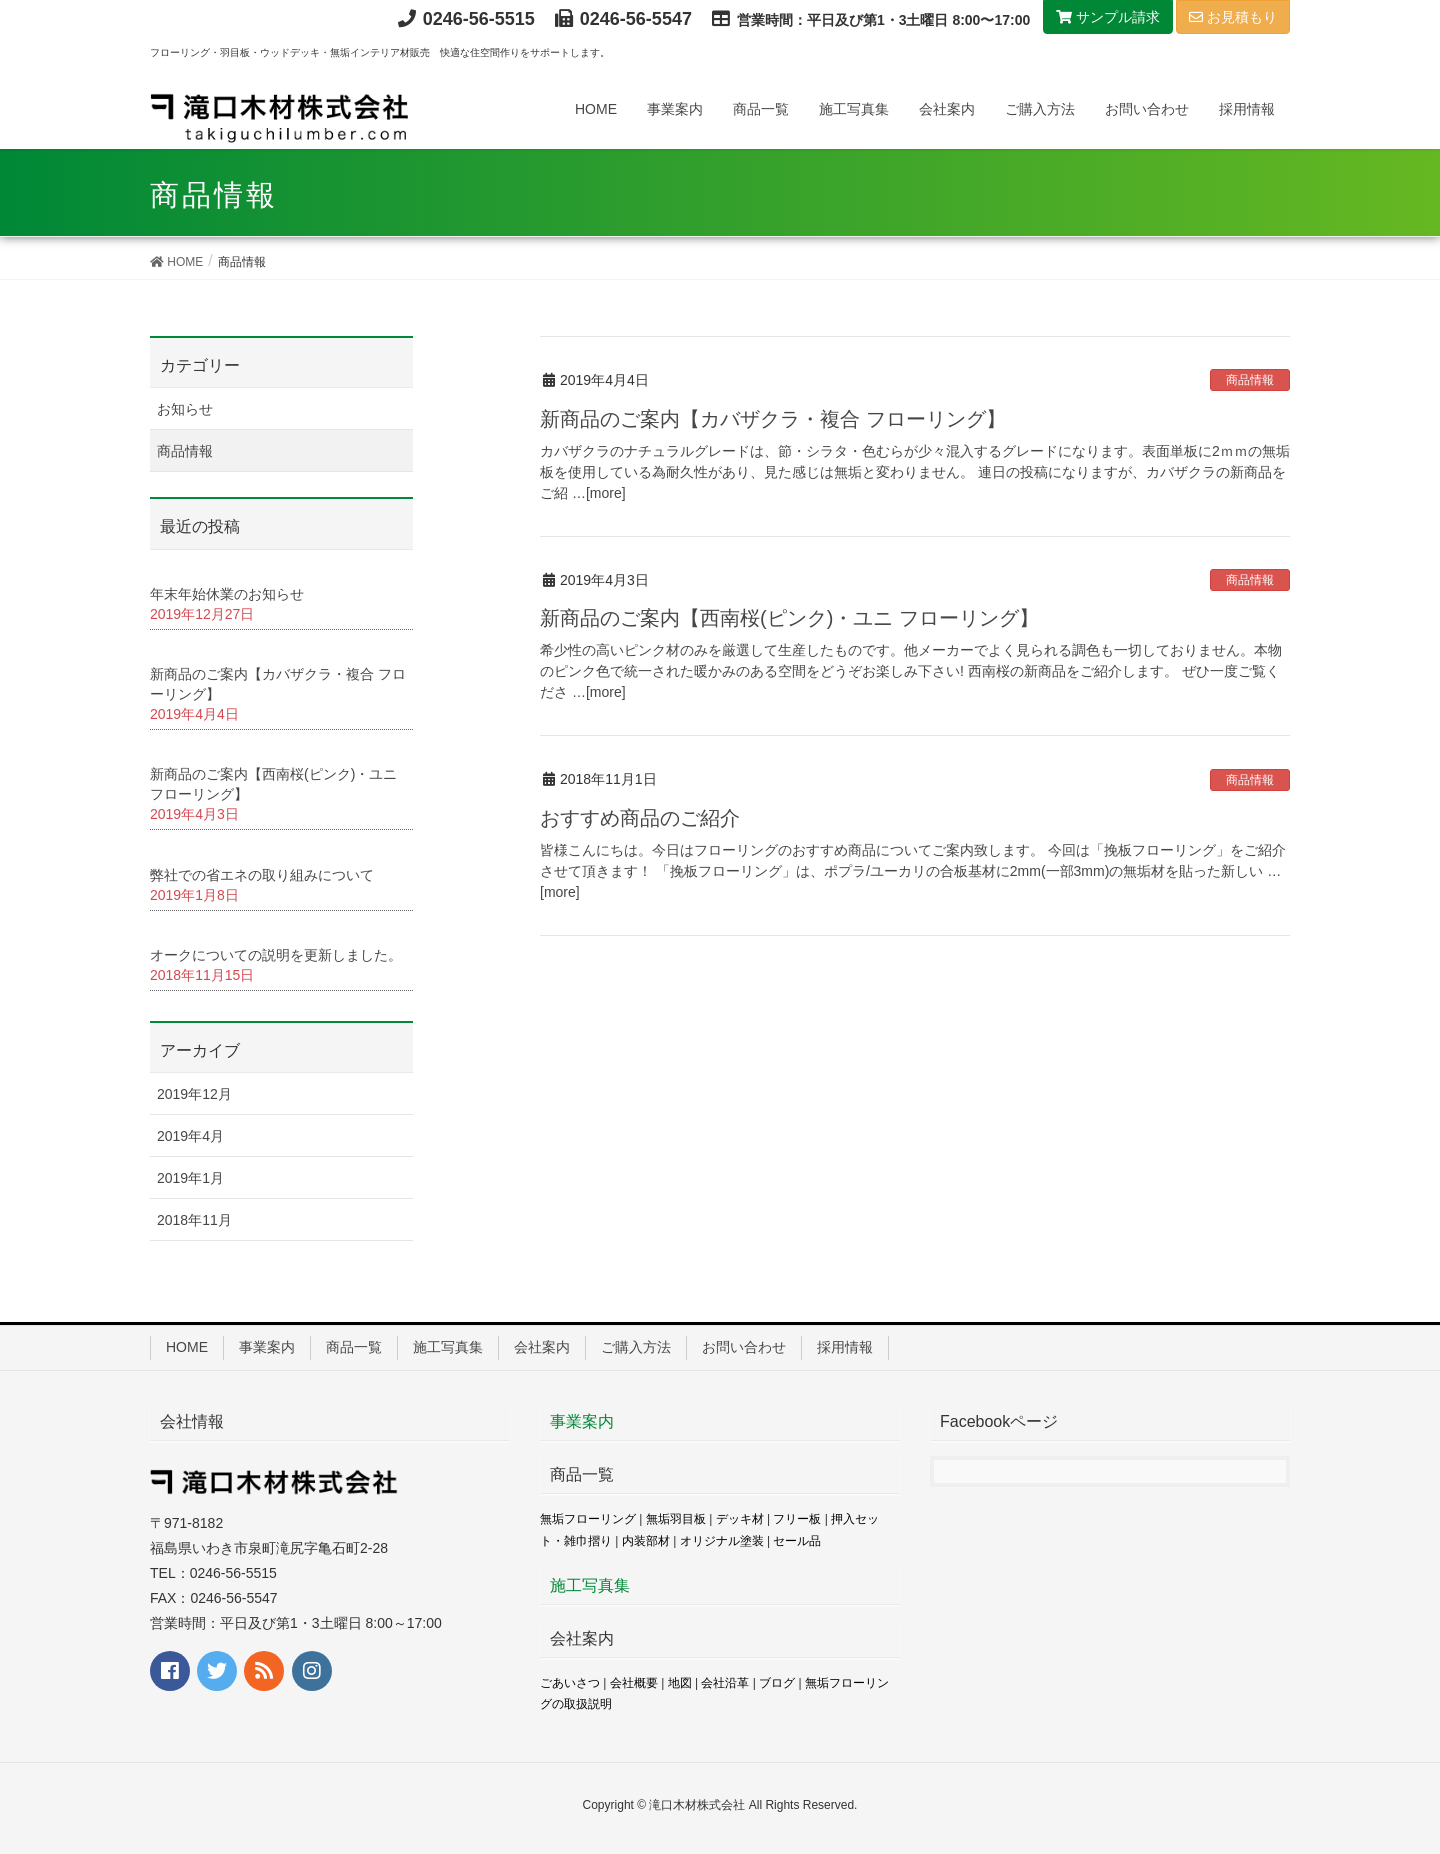  What do you see at coordinates (190, 1178) in the screenshot?
I see `2019年1月` at bounding box center [190, 1178].